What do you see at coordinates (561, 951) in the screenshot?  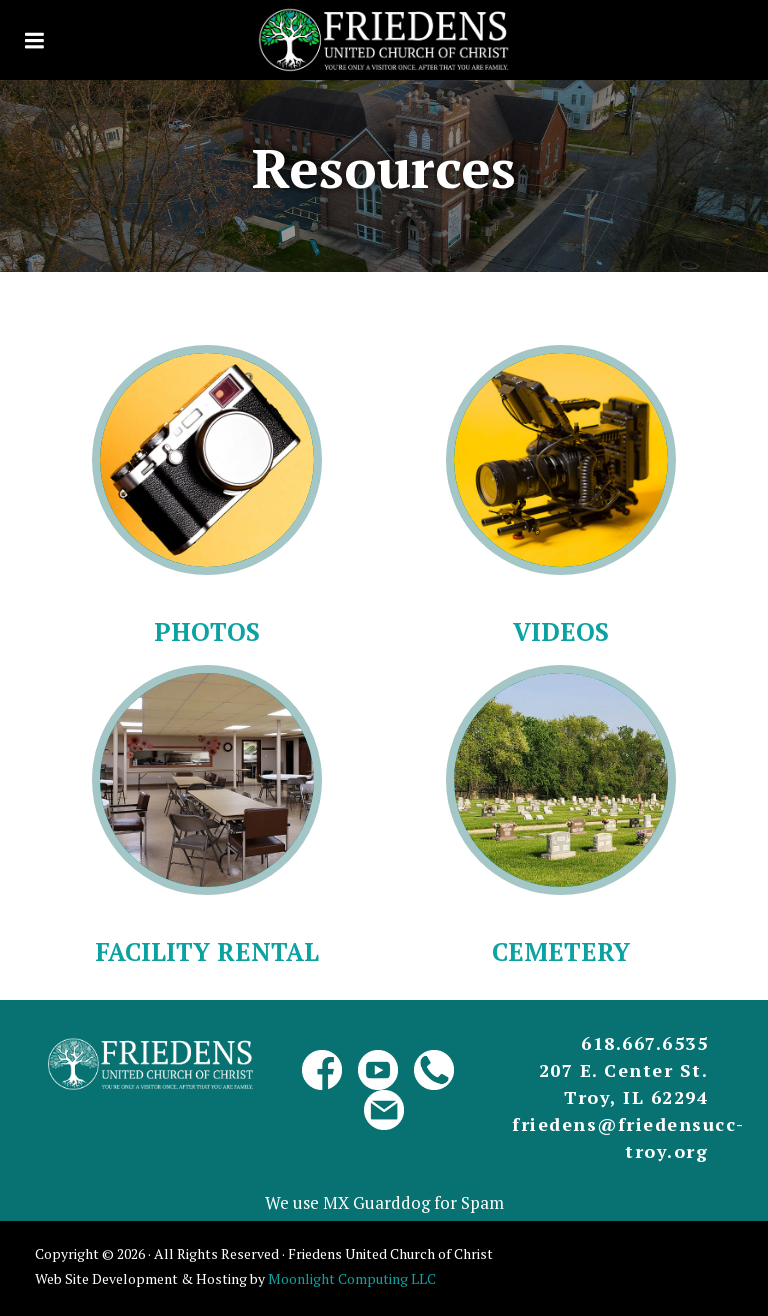 I see `Cemetery` at bounding box center [561, 951].